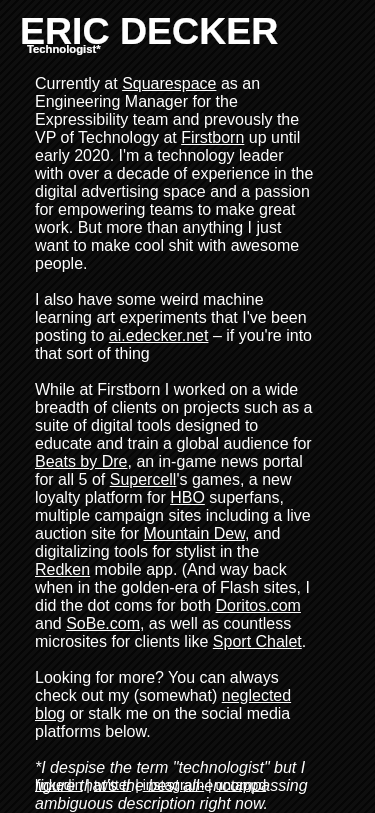 This screenshot has height=813, width=375. What do you see at coordinates (103, 623) in the screenshot?
I see `SoBe.com` at bounding box center [103, 623].